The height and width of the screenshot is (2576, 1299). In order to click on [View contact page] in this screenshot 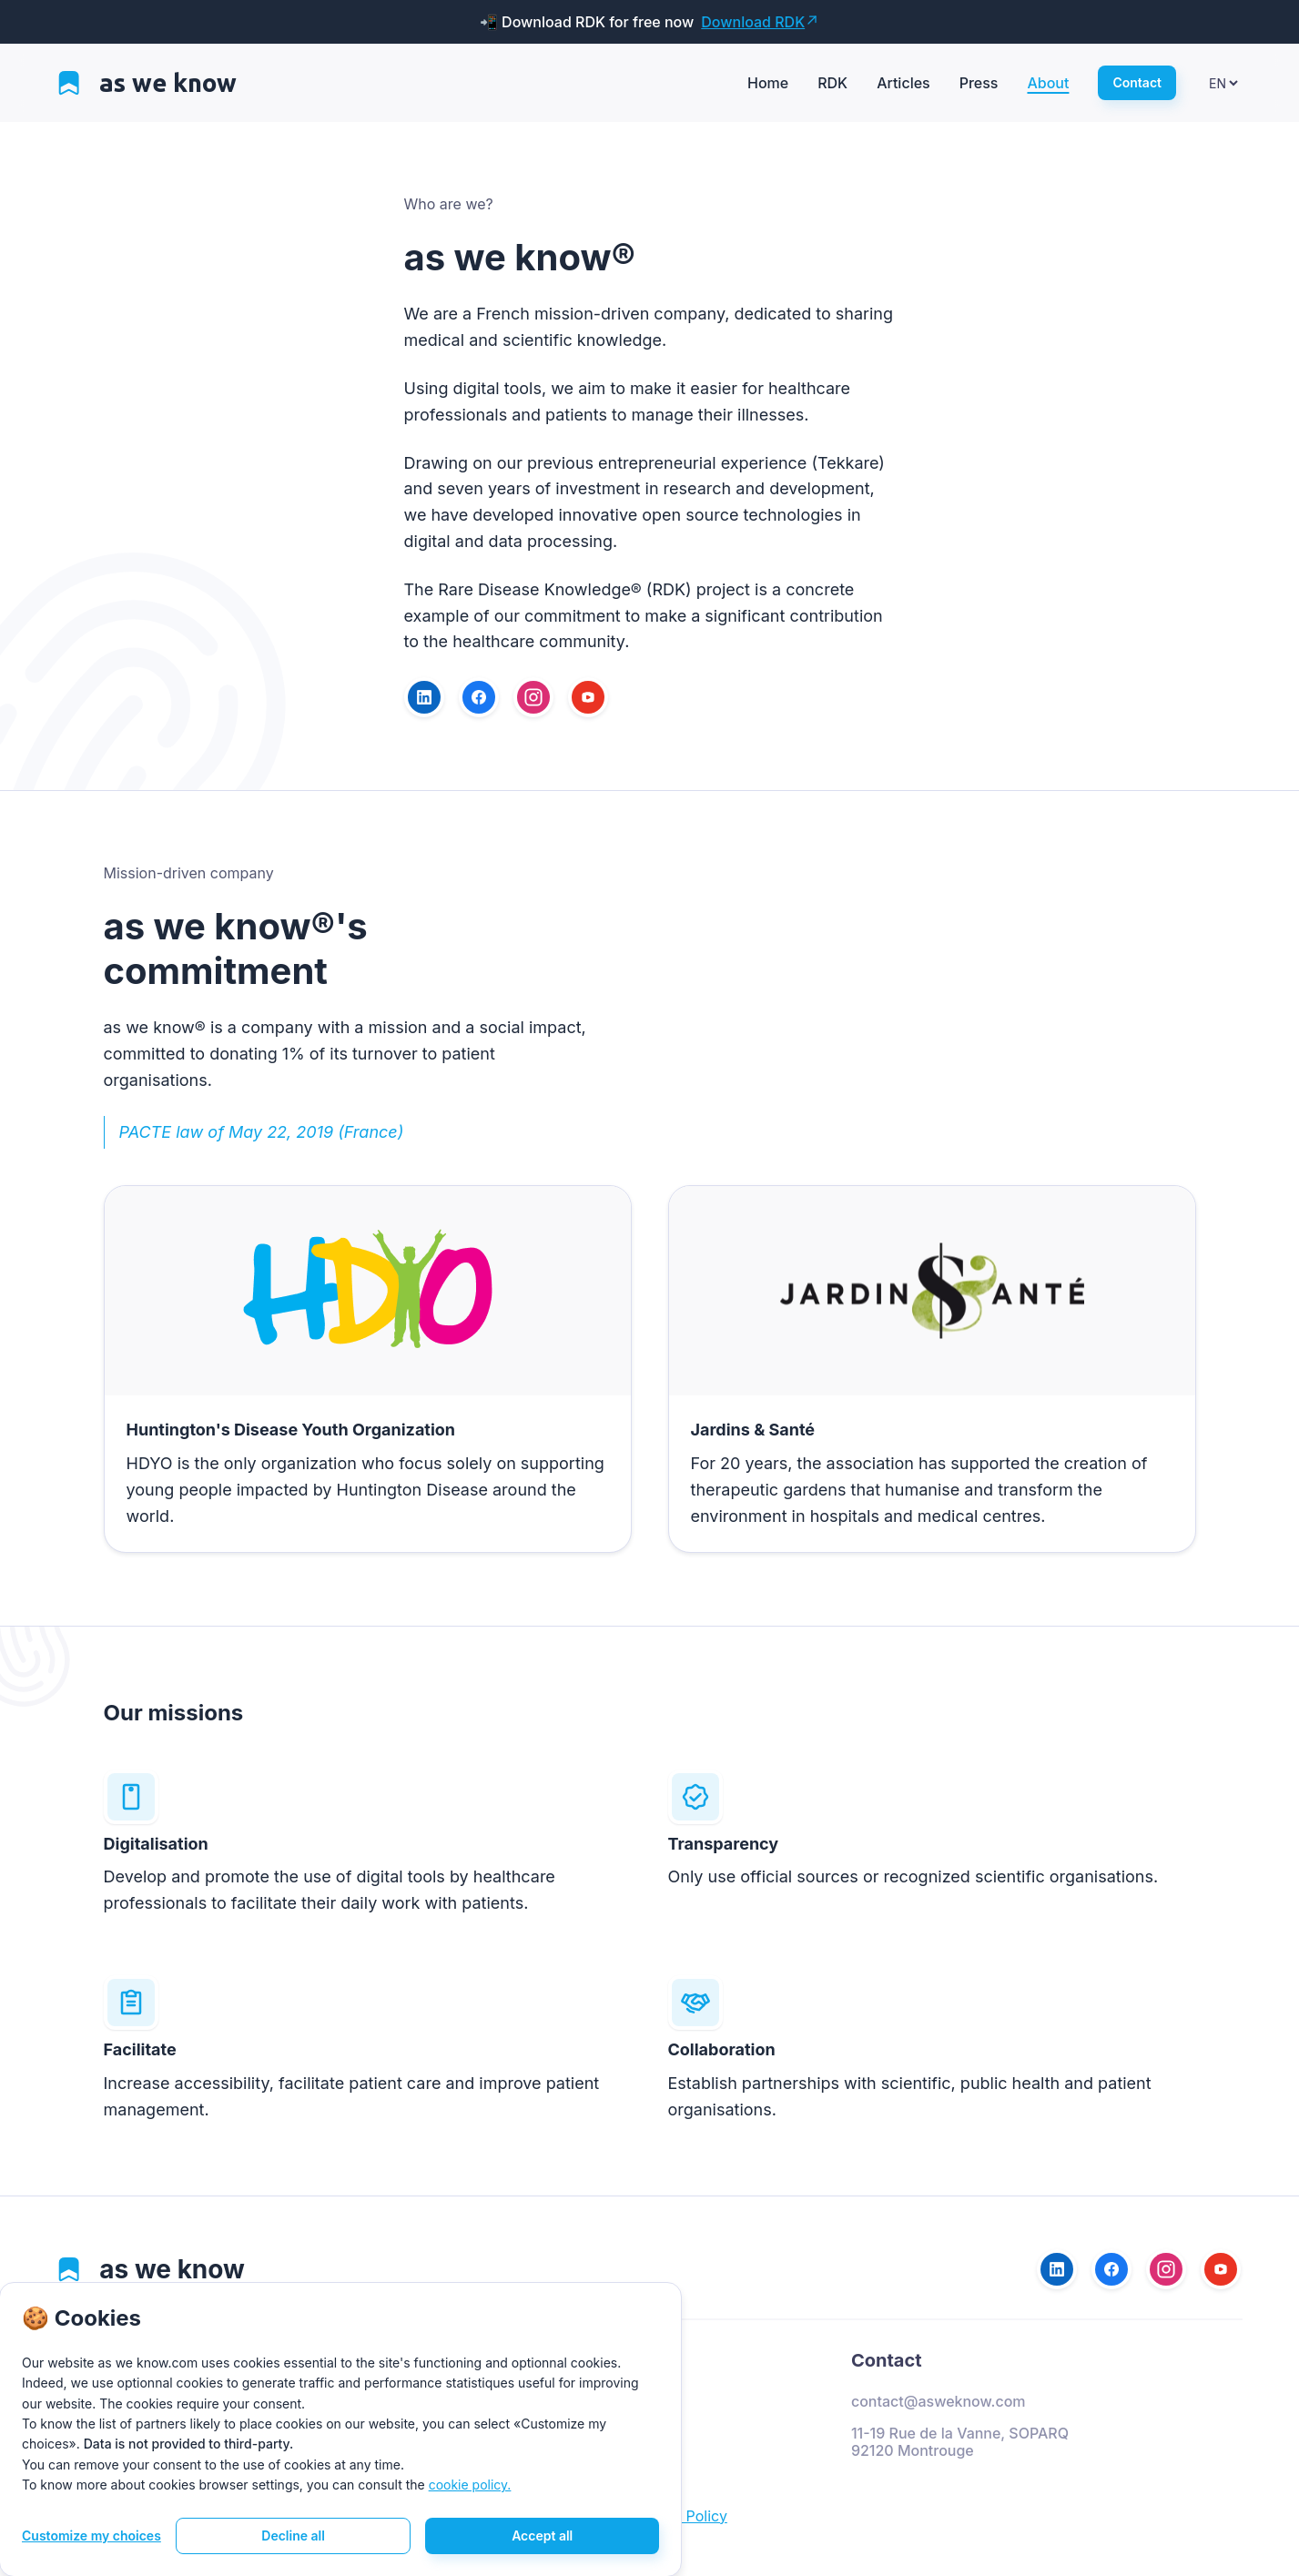, I will do `click(1137, 83)`.